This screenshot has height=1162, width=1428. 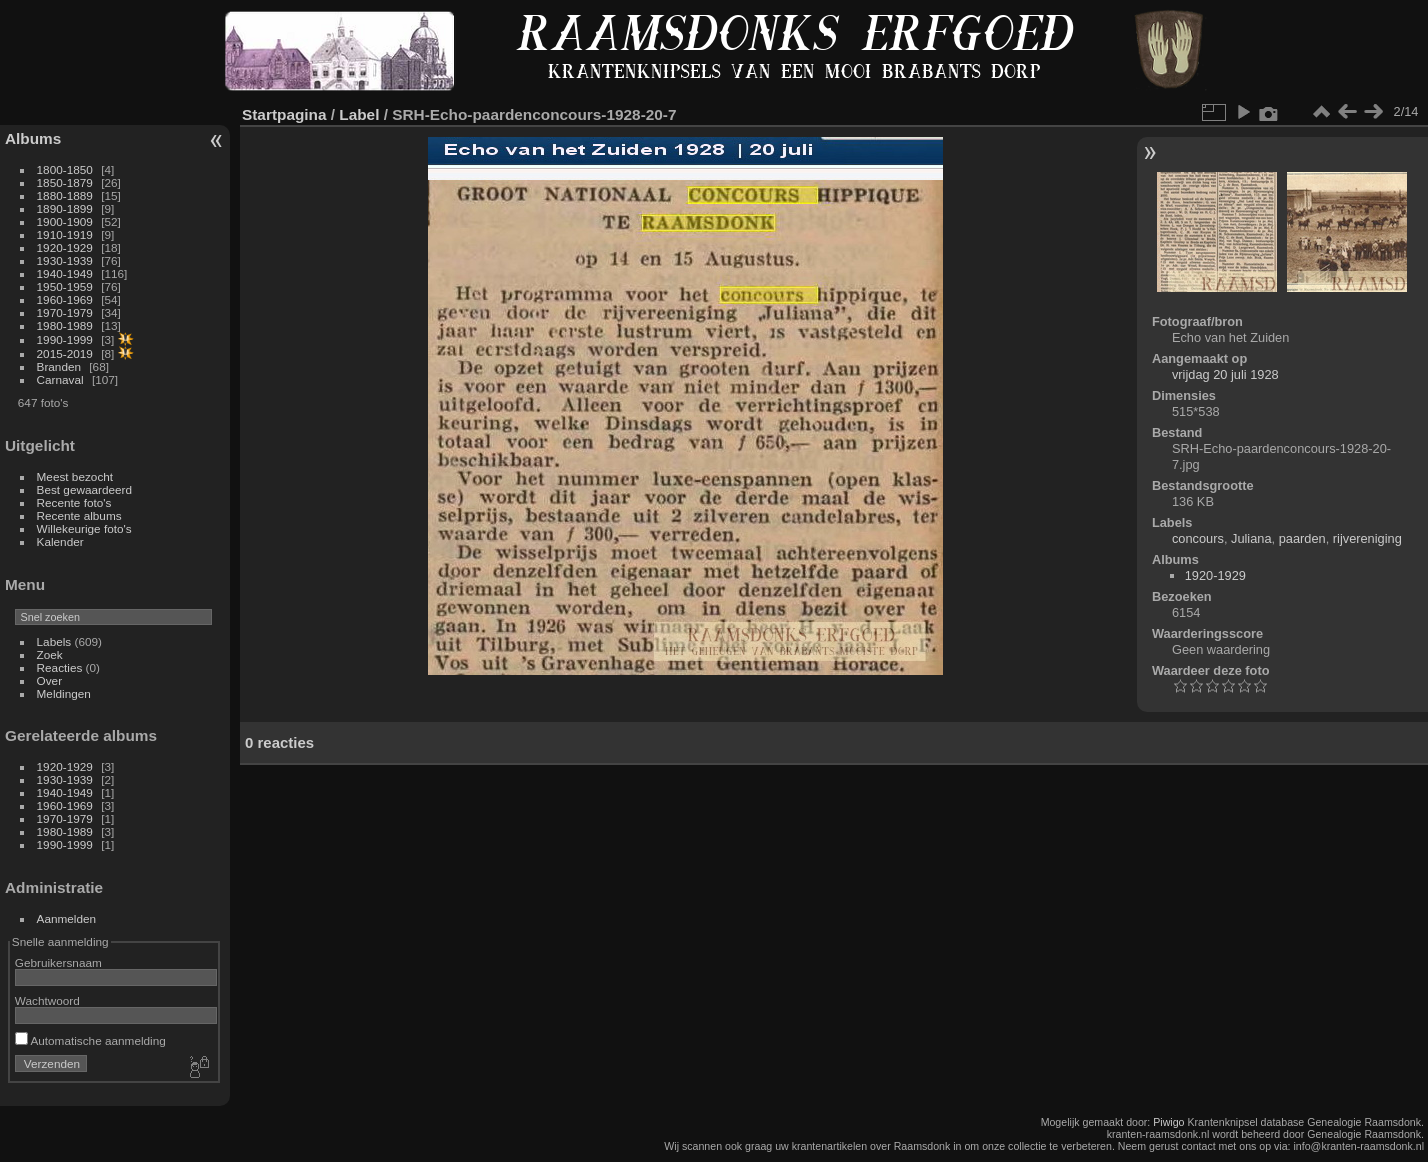 I want to click on Reacties, so click(x=60, y=667).